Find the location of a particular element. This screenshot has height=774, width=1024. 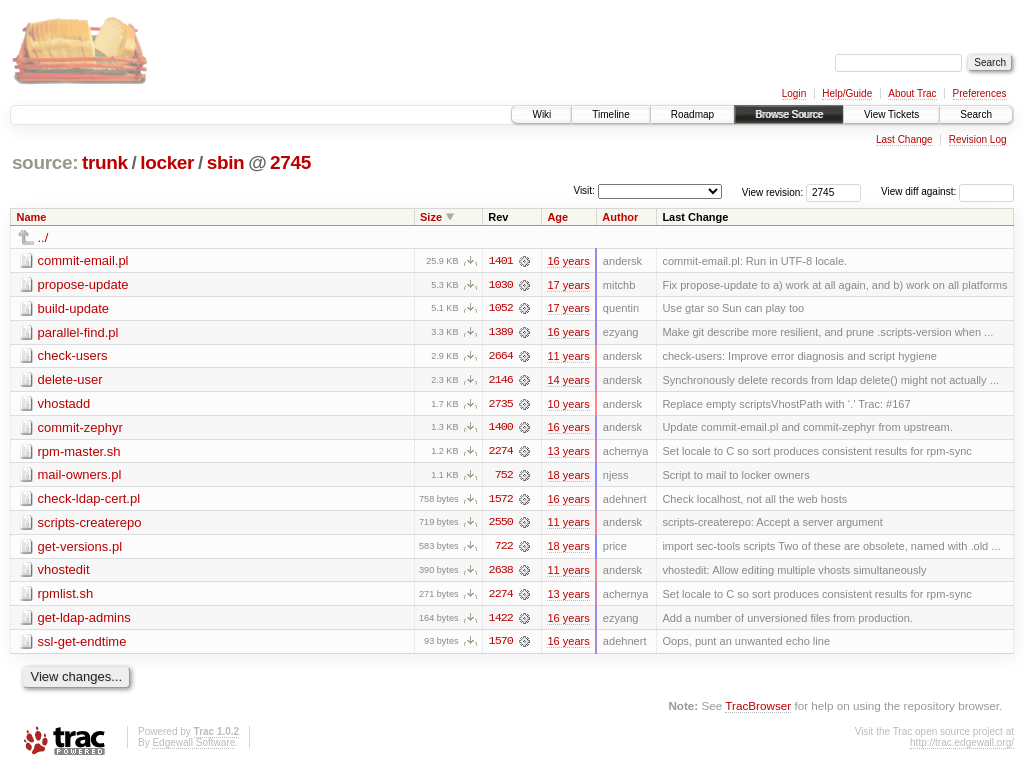

../ is located at coordinates (43, 237).